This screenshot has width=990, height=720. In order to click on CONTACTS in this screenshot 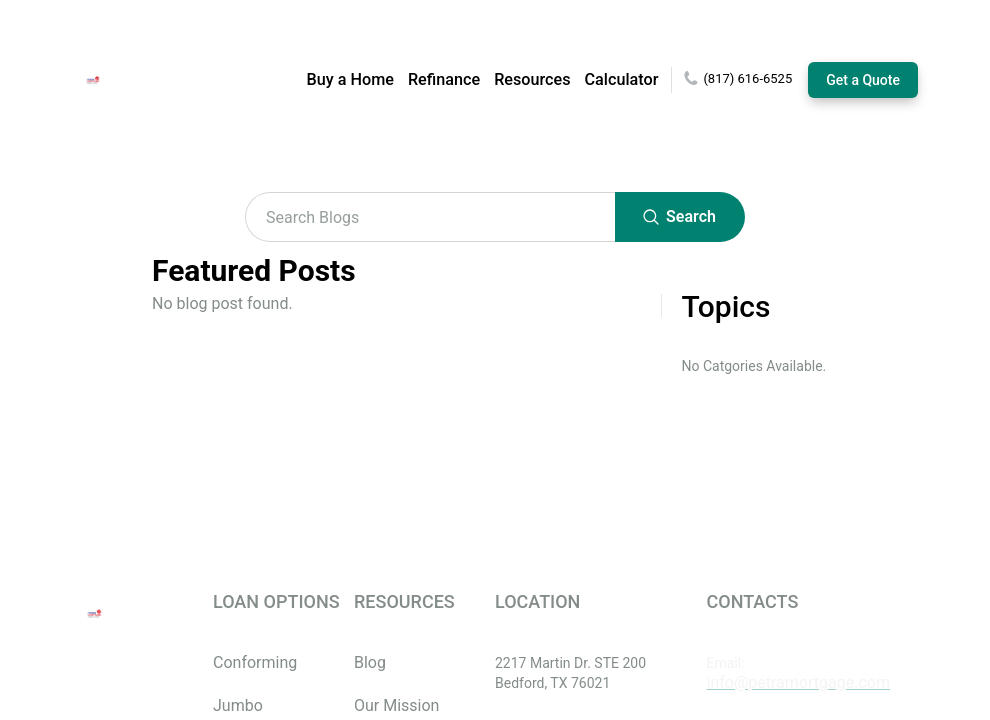, I will do `click(753, 601)`.